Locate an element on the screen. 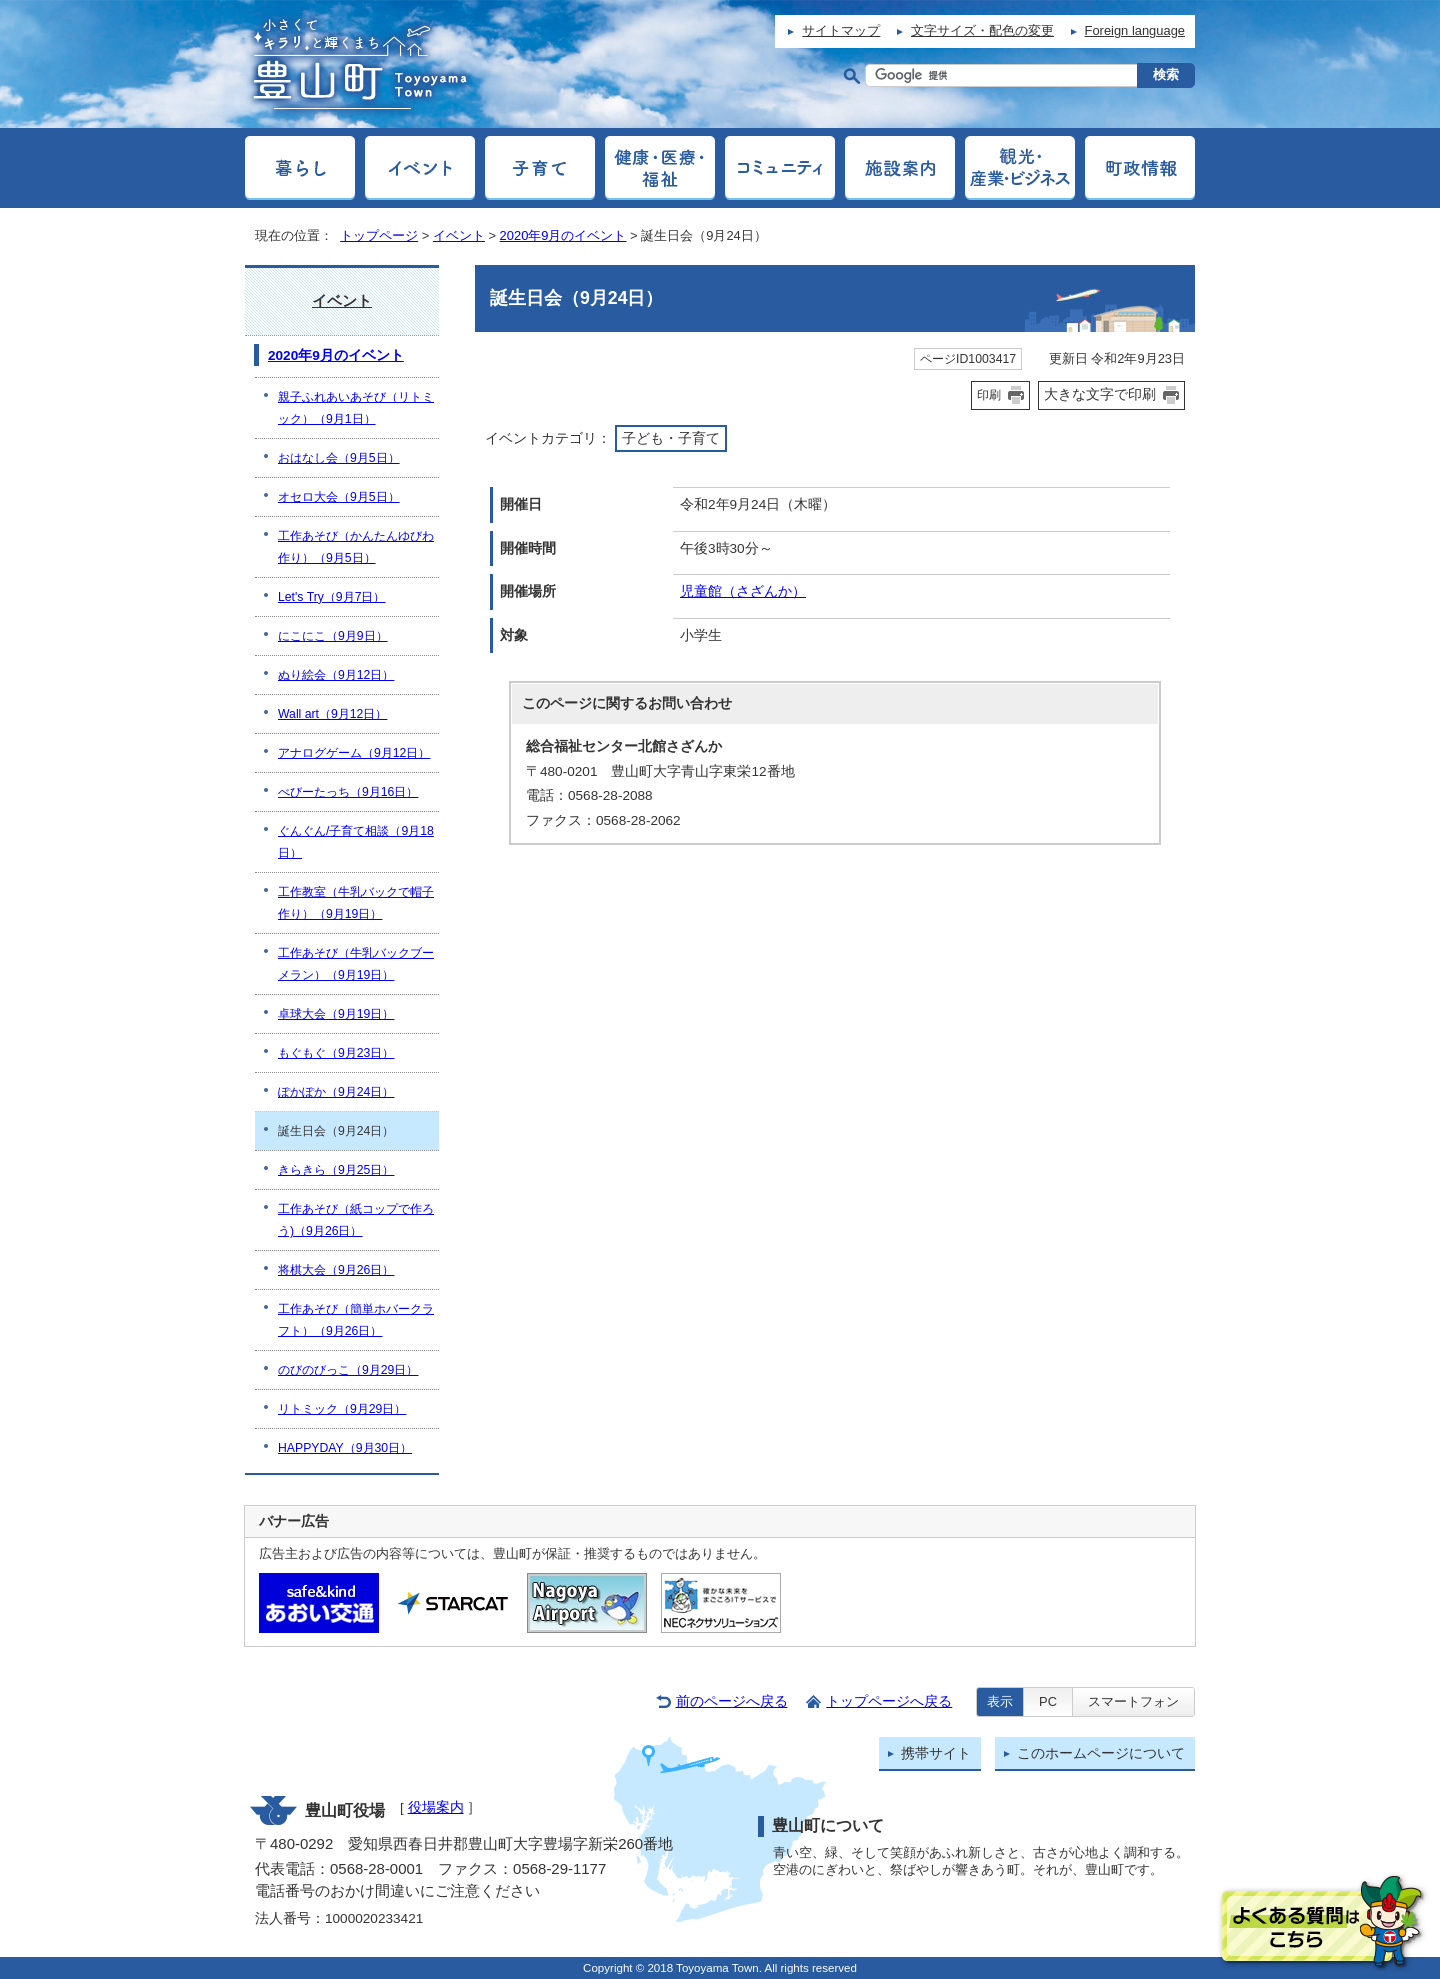 The image size is (1440, 1979). 将棋大会（9月26日） is located at coordinates (336, 1270).